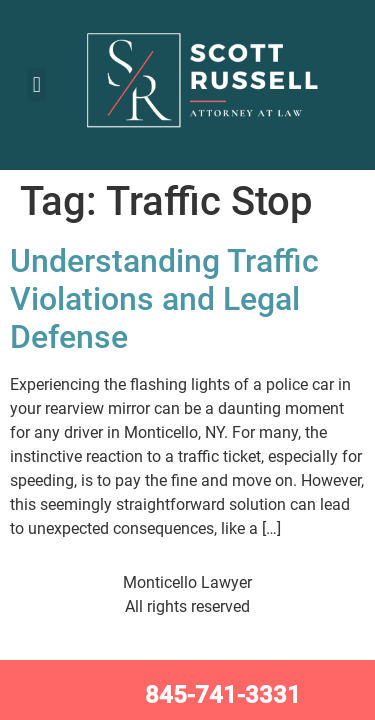 The height and width of the screenshot is (720, 375). What do you see at coordinates (164, 299) in the screenshot?
I see `Understanding Traffic Violations and Legal Defense` at bounding box center [164, 299].